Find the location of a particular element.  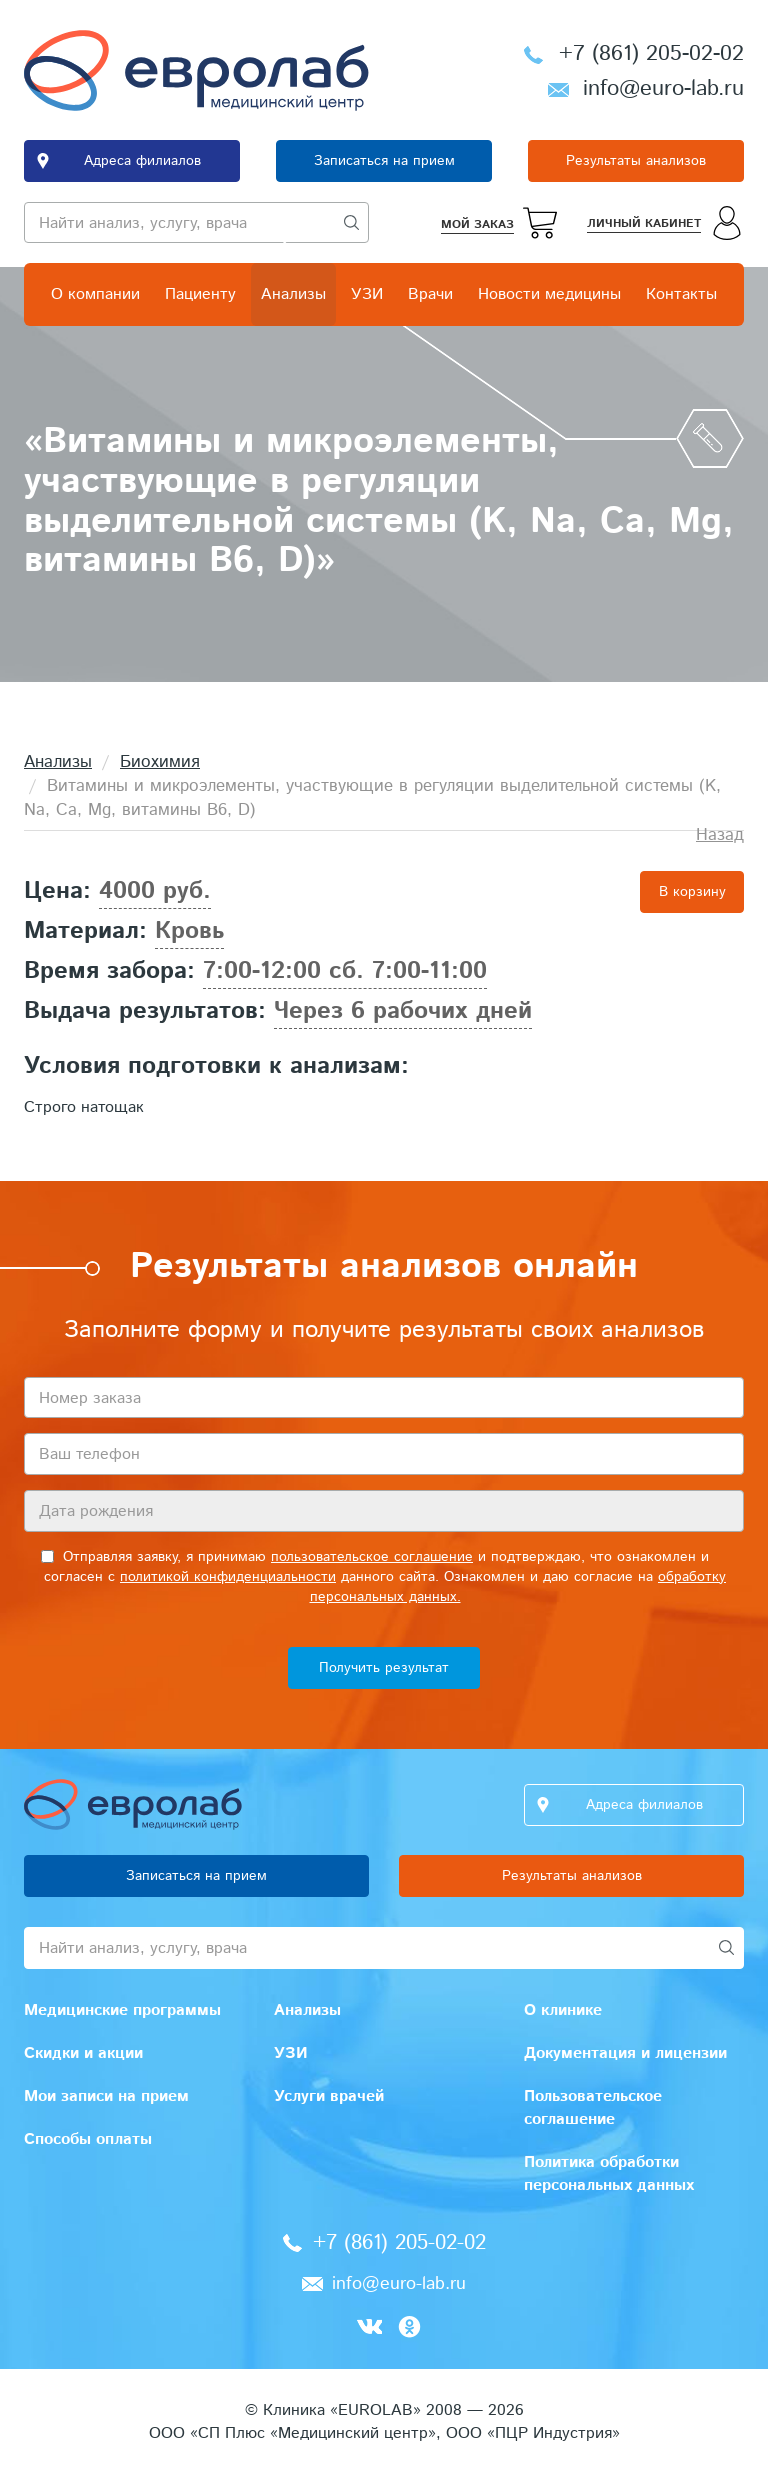

Медицинские программы is located at coordinates (122, 2010).